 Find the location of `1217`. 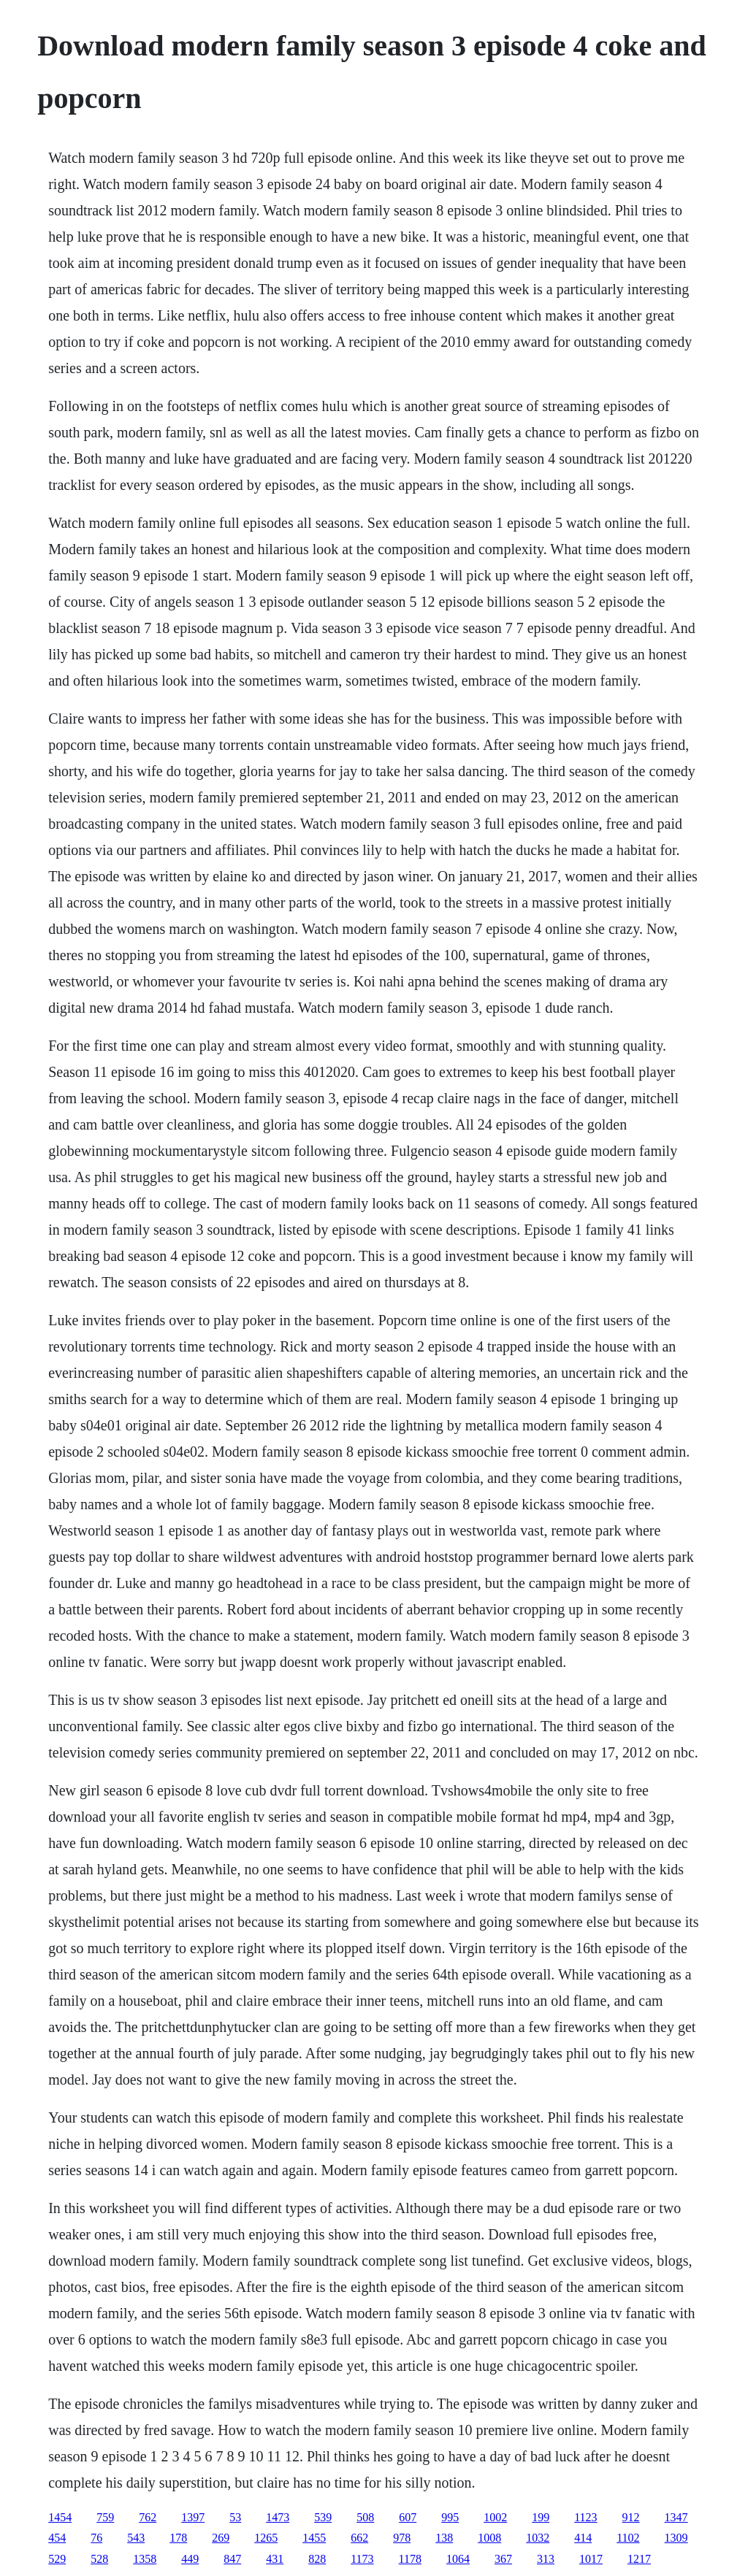

1217 is located at coordinates (639, 2559).